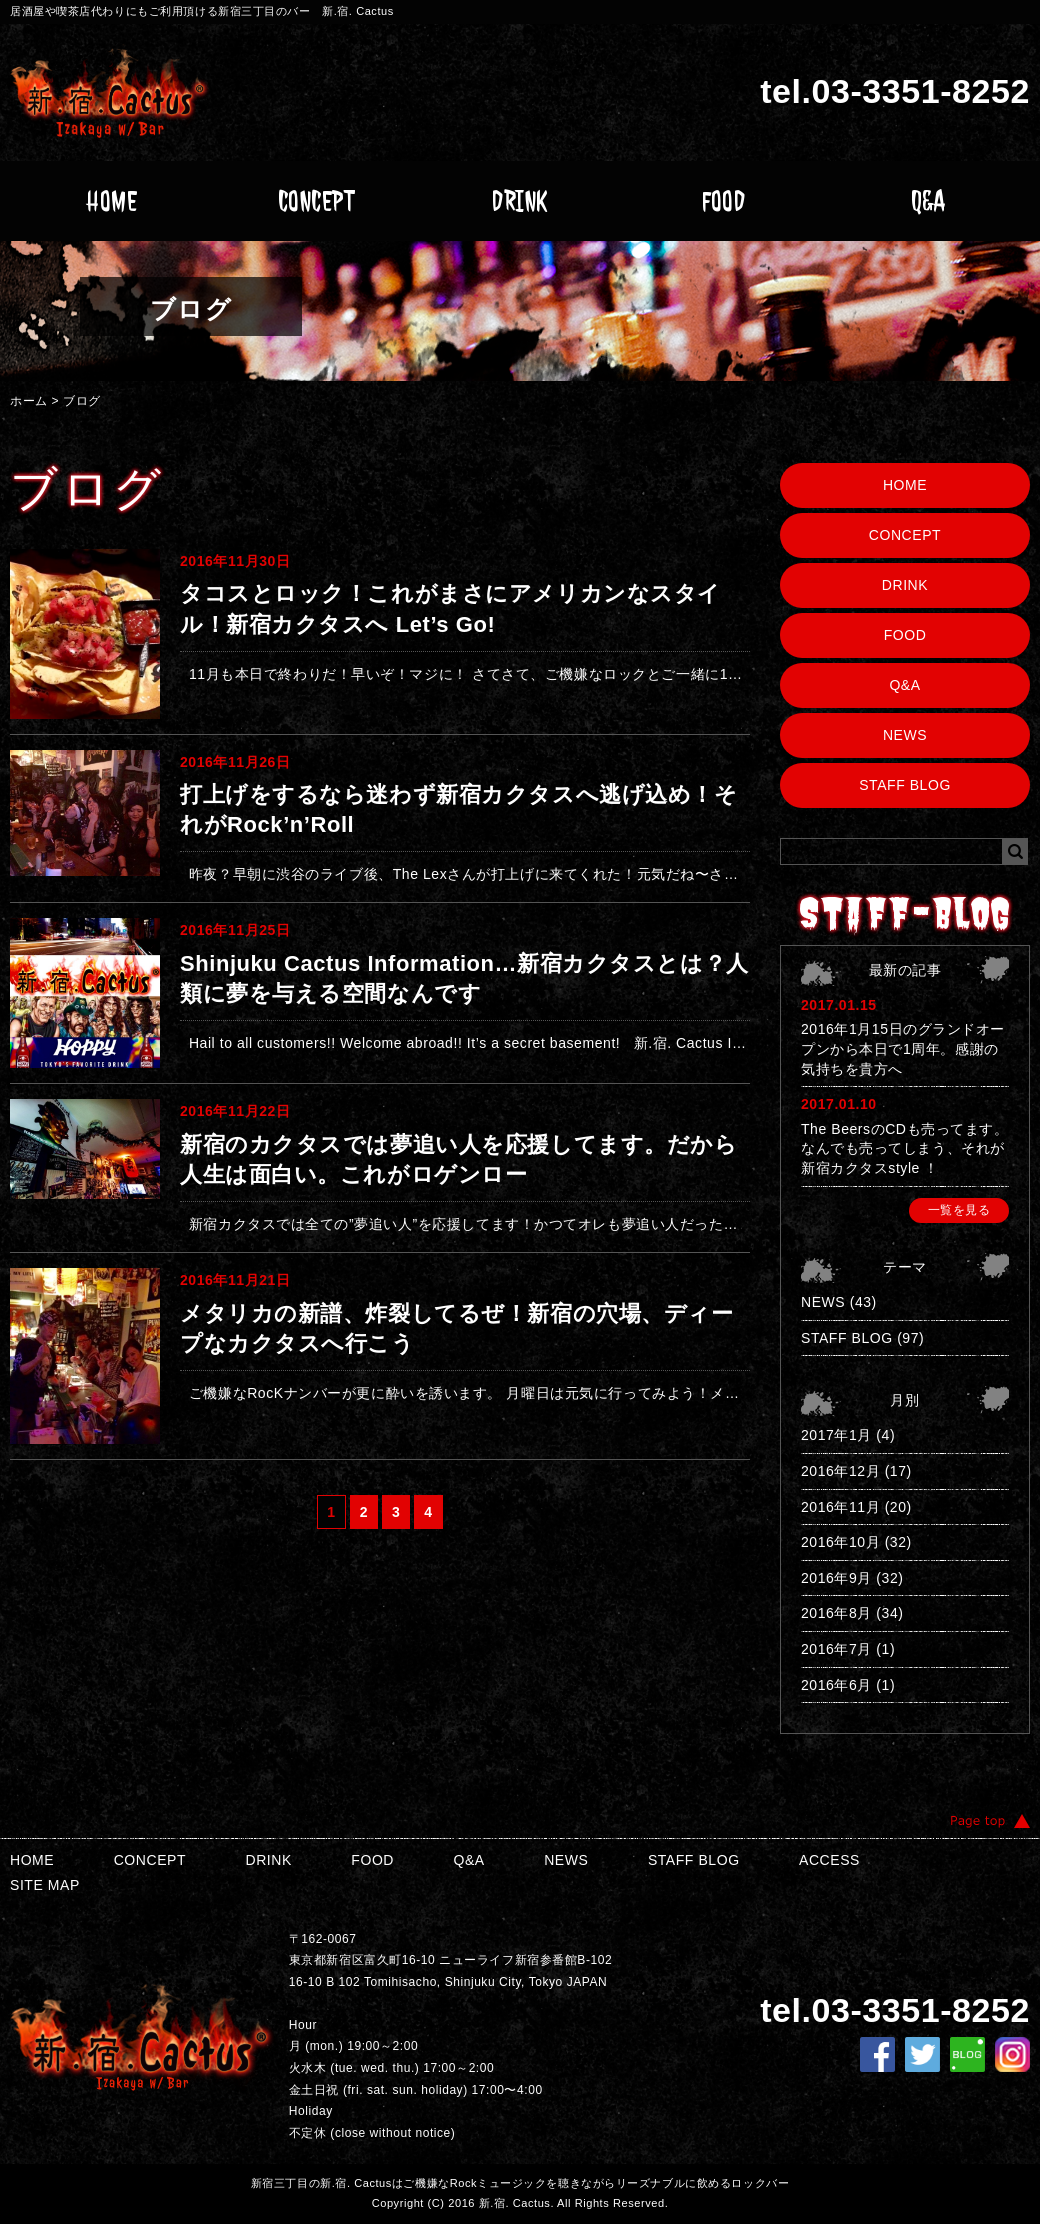 This screenshot has height=2224, width=1040. I want to click on The BeersのCDも売ってます。なんでも売ってしまう、それが新宿カクタスstyle ！, so click(904, 1148).